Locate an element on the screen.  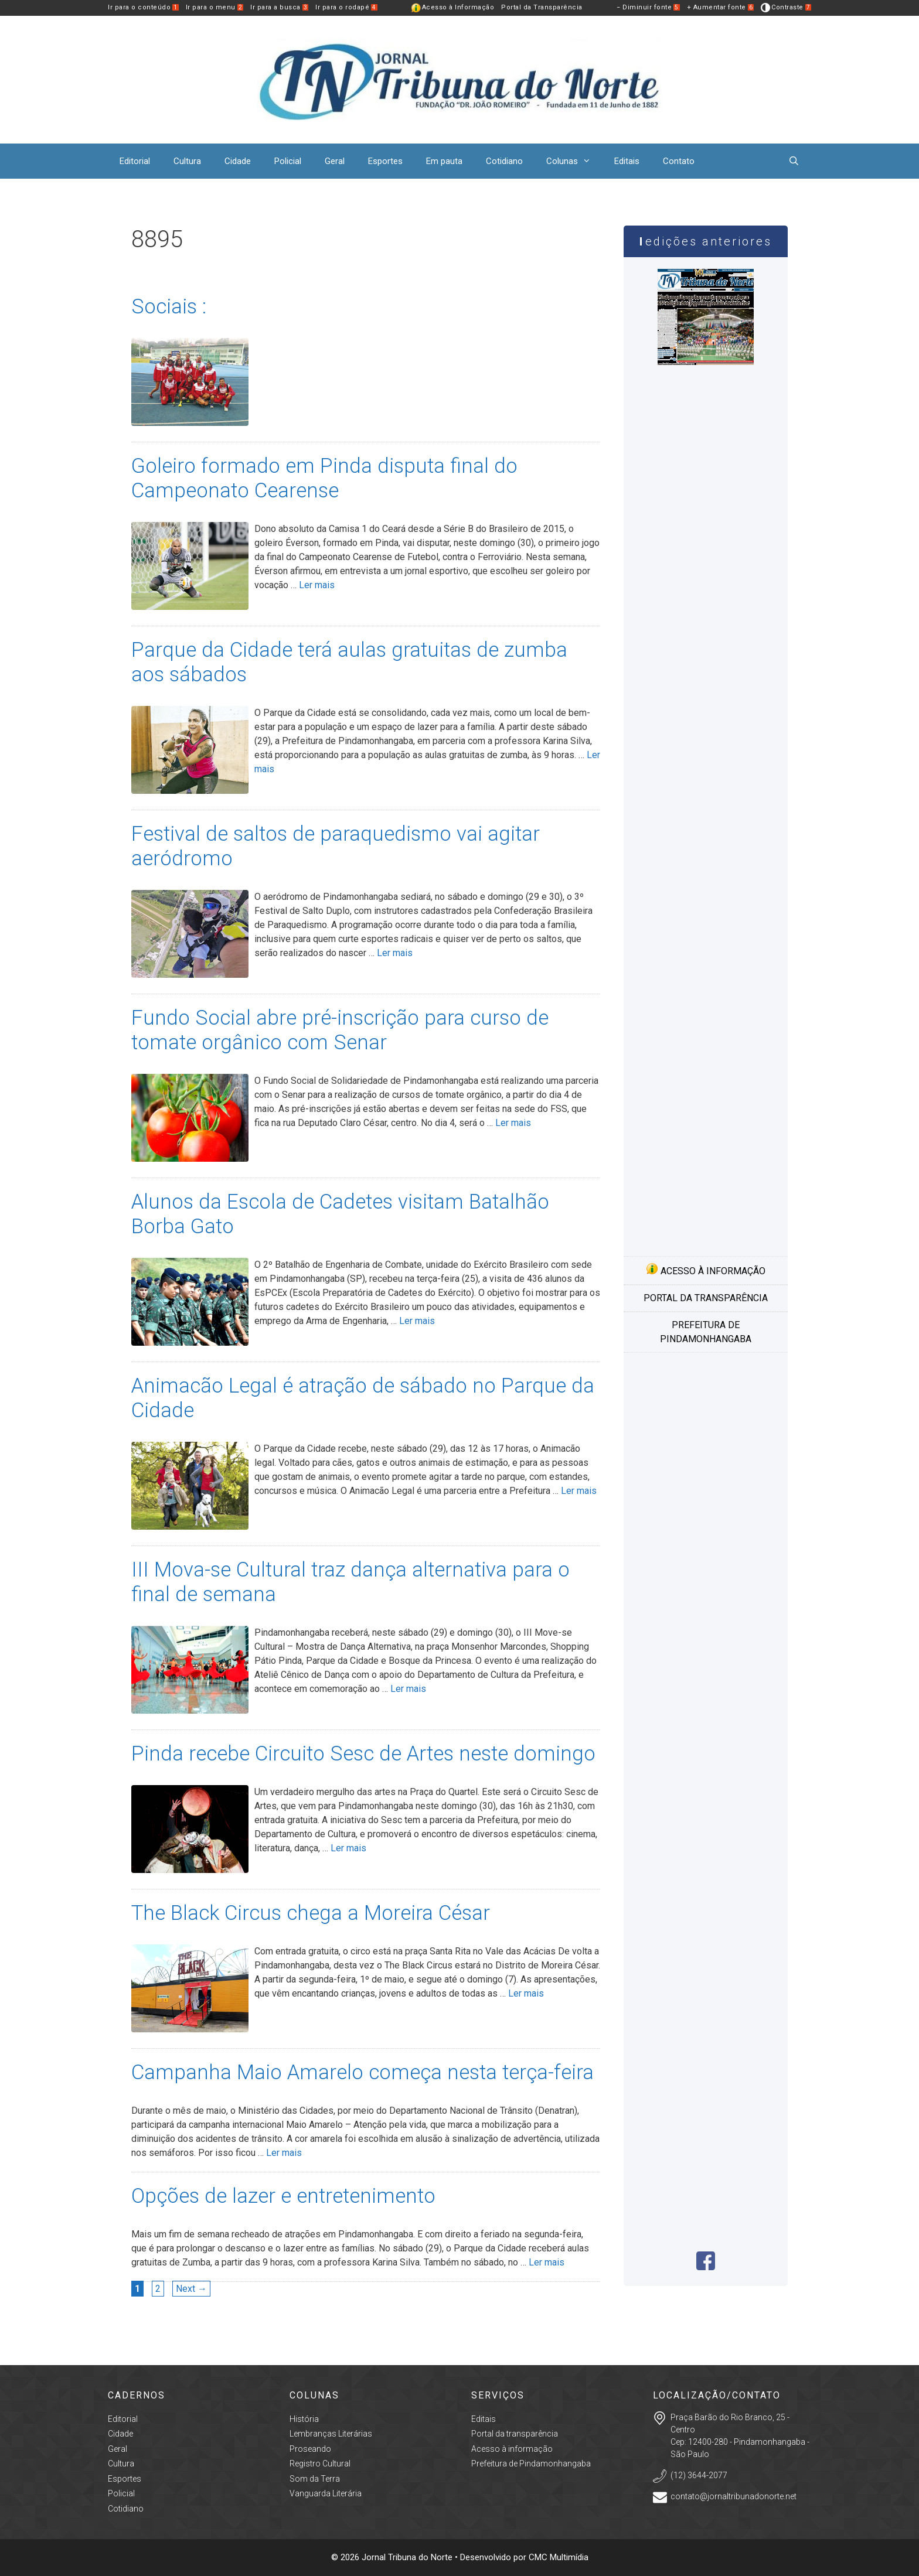
Ler mais [More on Pinda recebe Circuito Sesc de Artes neste domingo] is located at coordinates (348, 1848).